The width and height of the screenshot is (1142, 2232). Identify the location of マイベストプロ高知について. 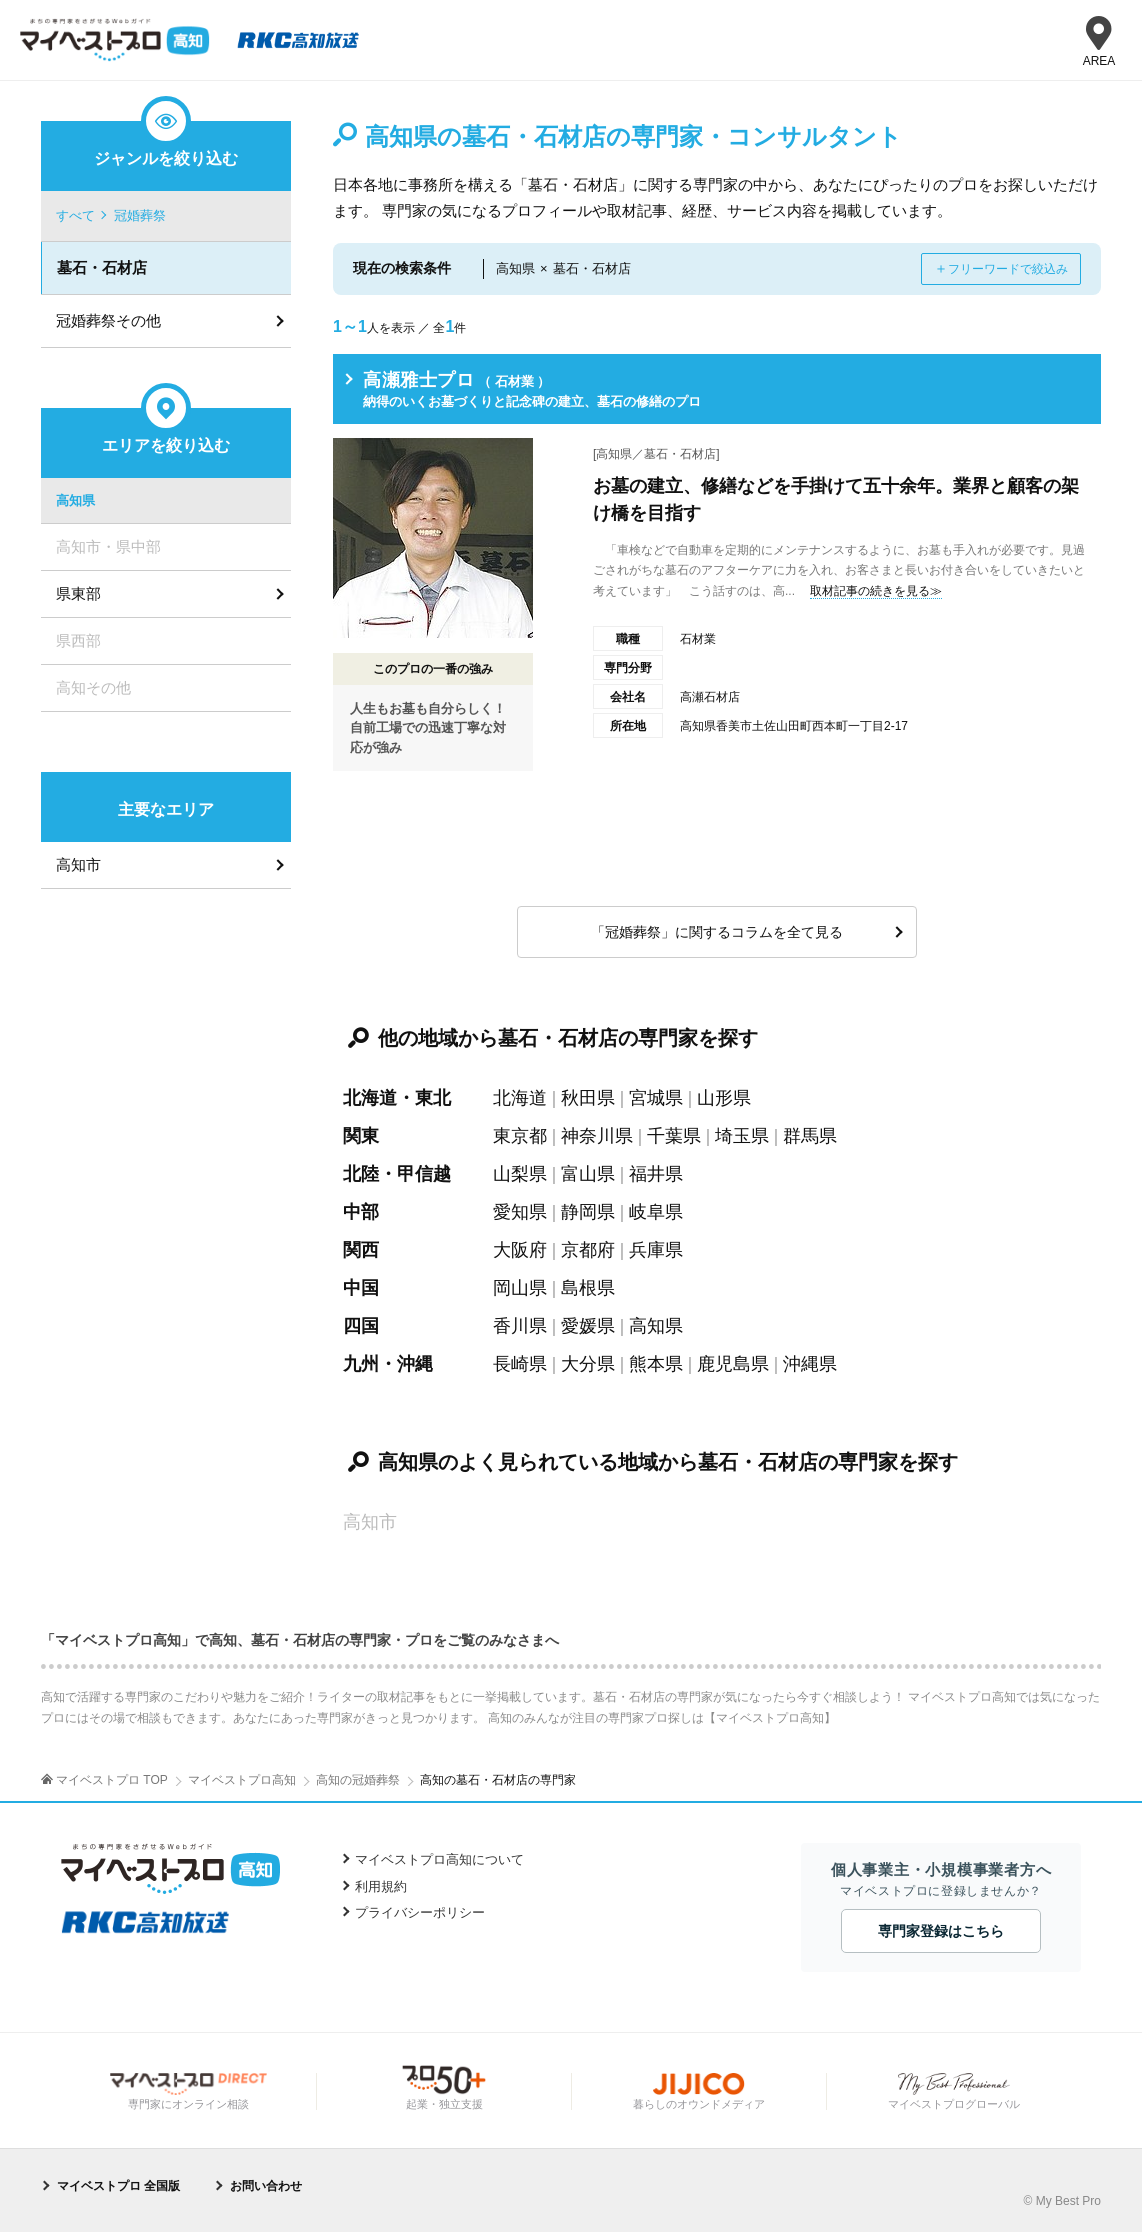
(439, 1859).